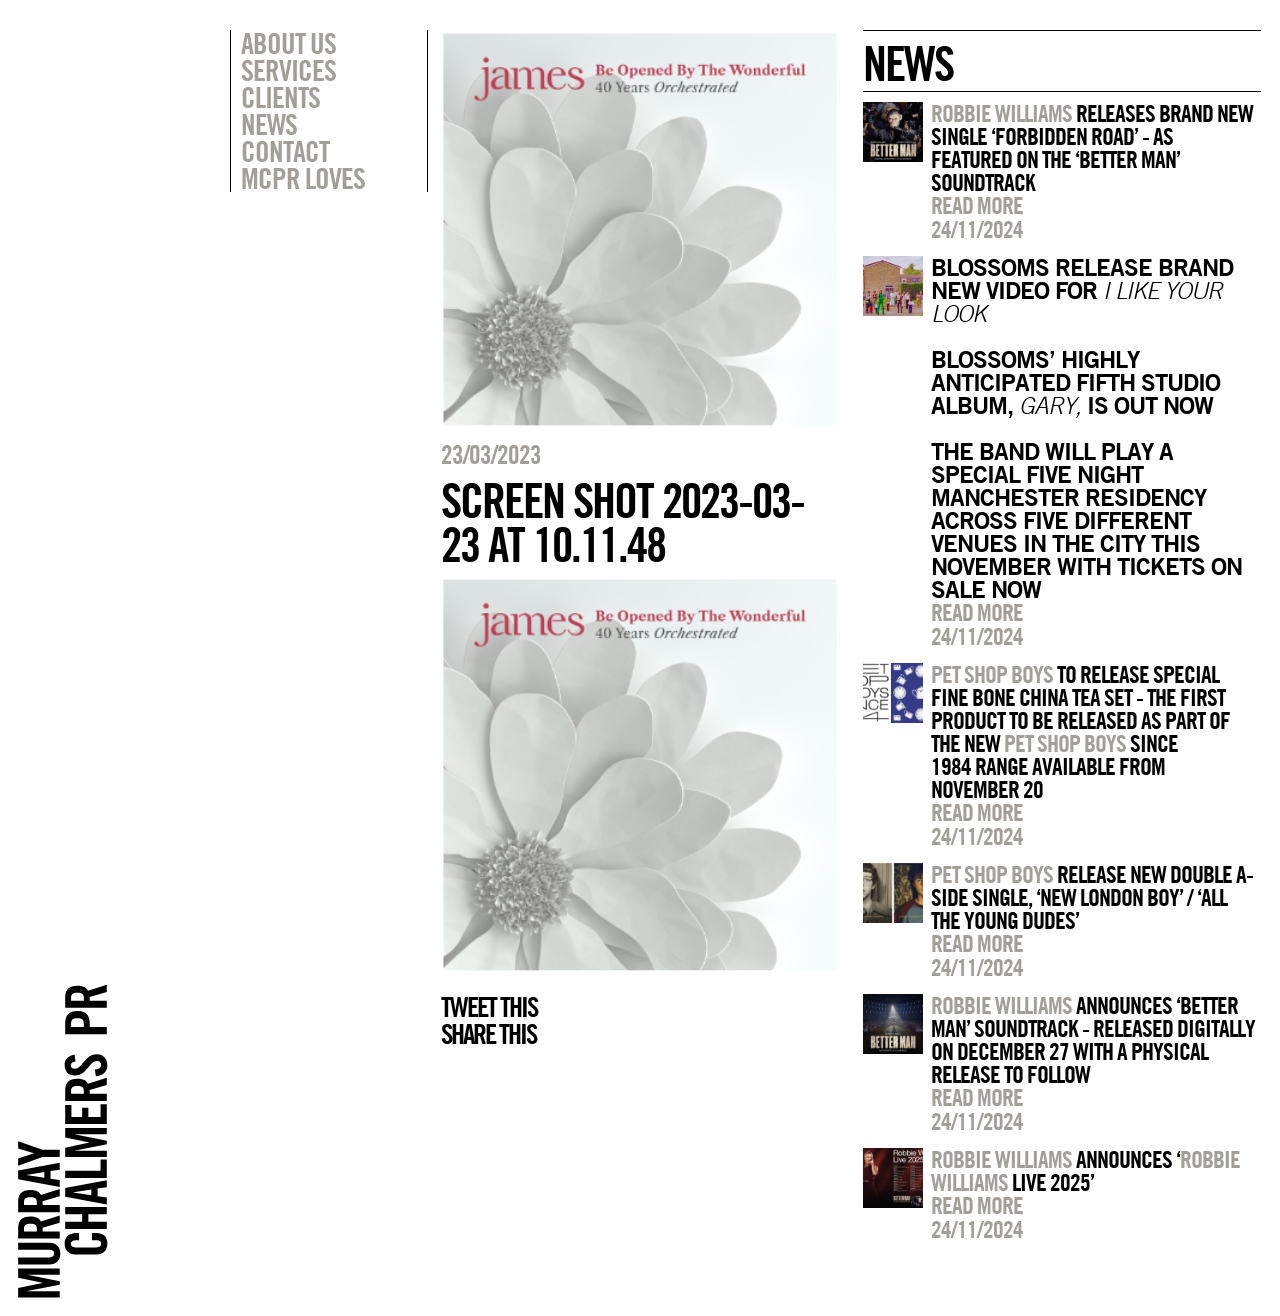 This screenshot has width=1280, height=1316. Describe the element at coordinates (977, 205) in the screenshot. I see `Read more` at that location.